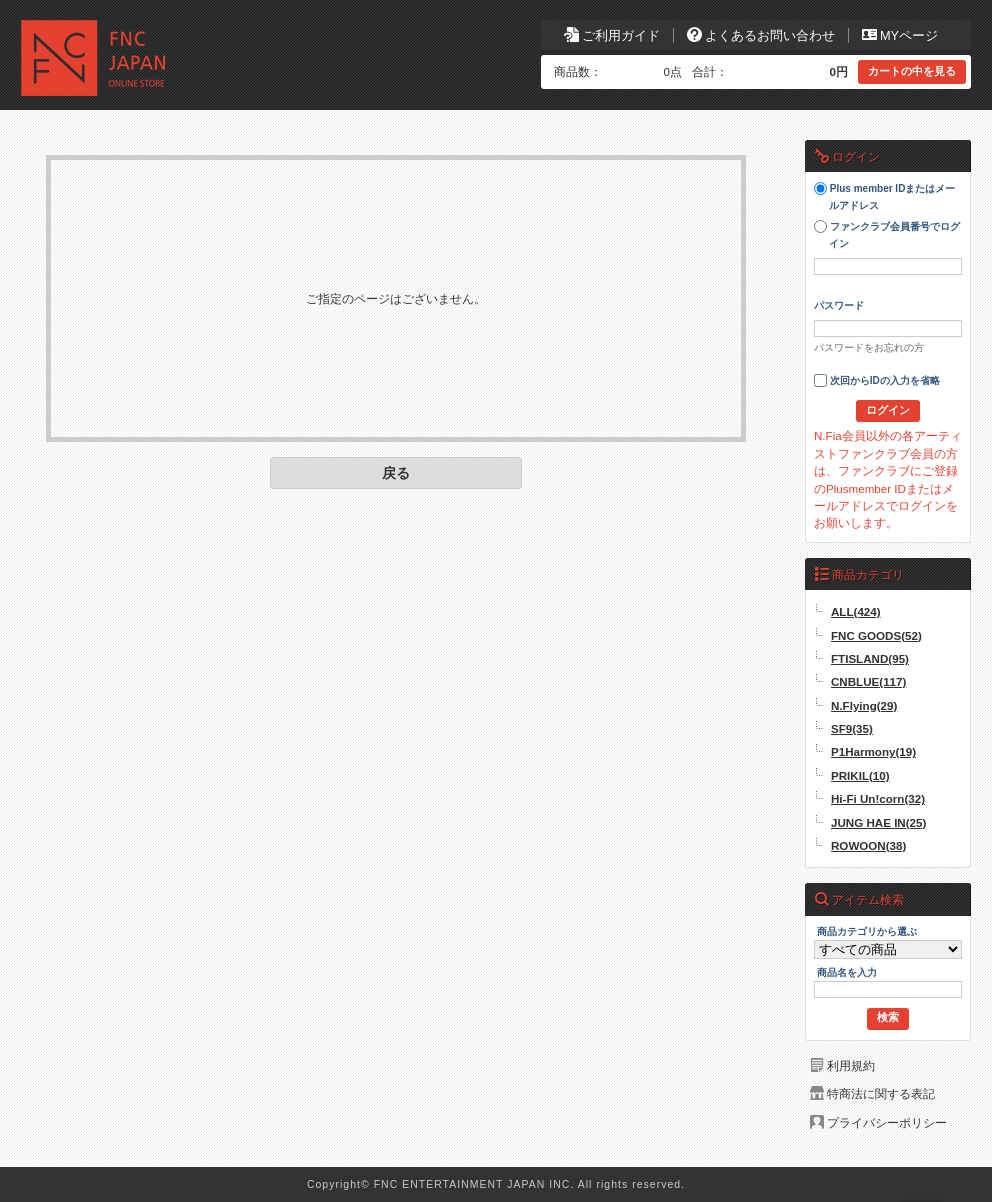  What do you see at coordinates (878, 822) in the screenshot?
I see `JUNG HAE IN(25)` at bounding box center [878, 822].